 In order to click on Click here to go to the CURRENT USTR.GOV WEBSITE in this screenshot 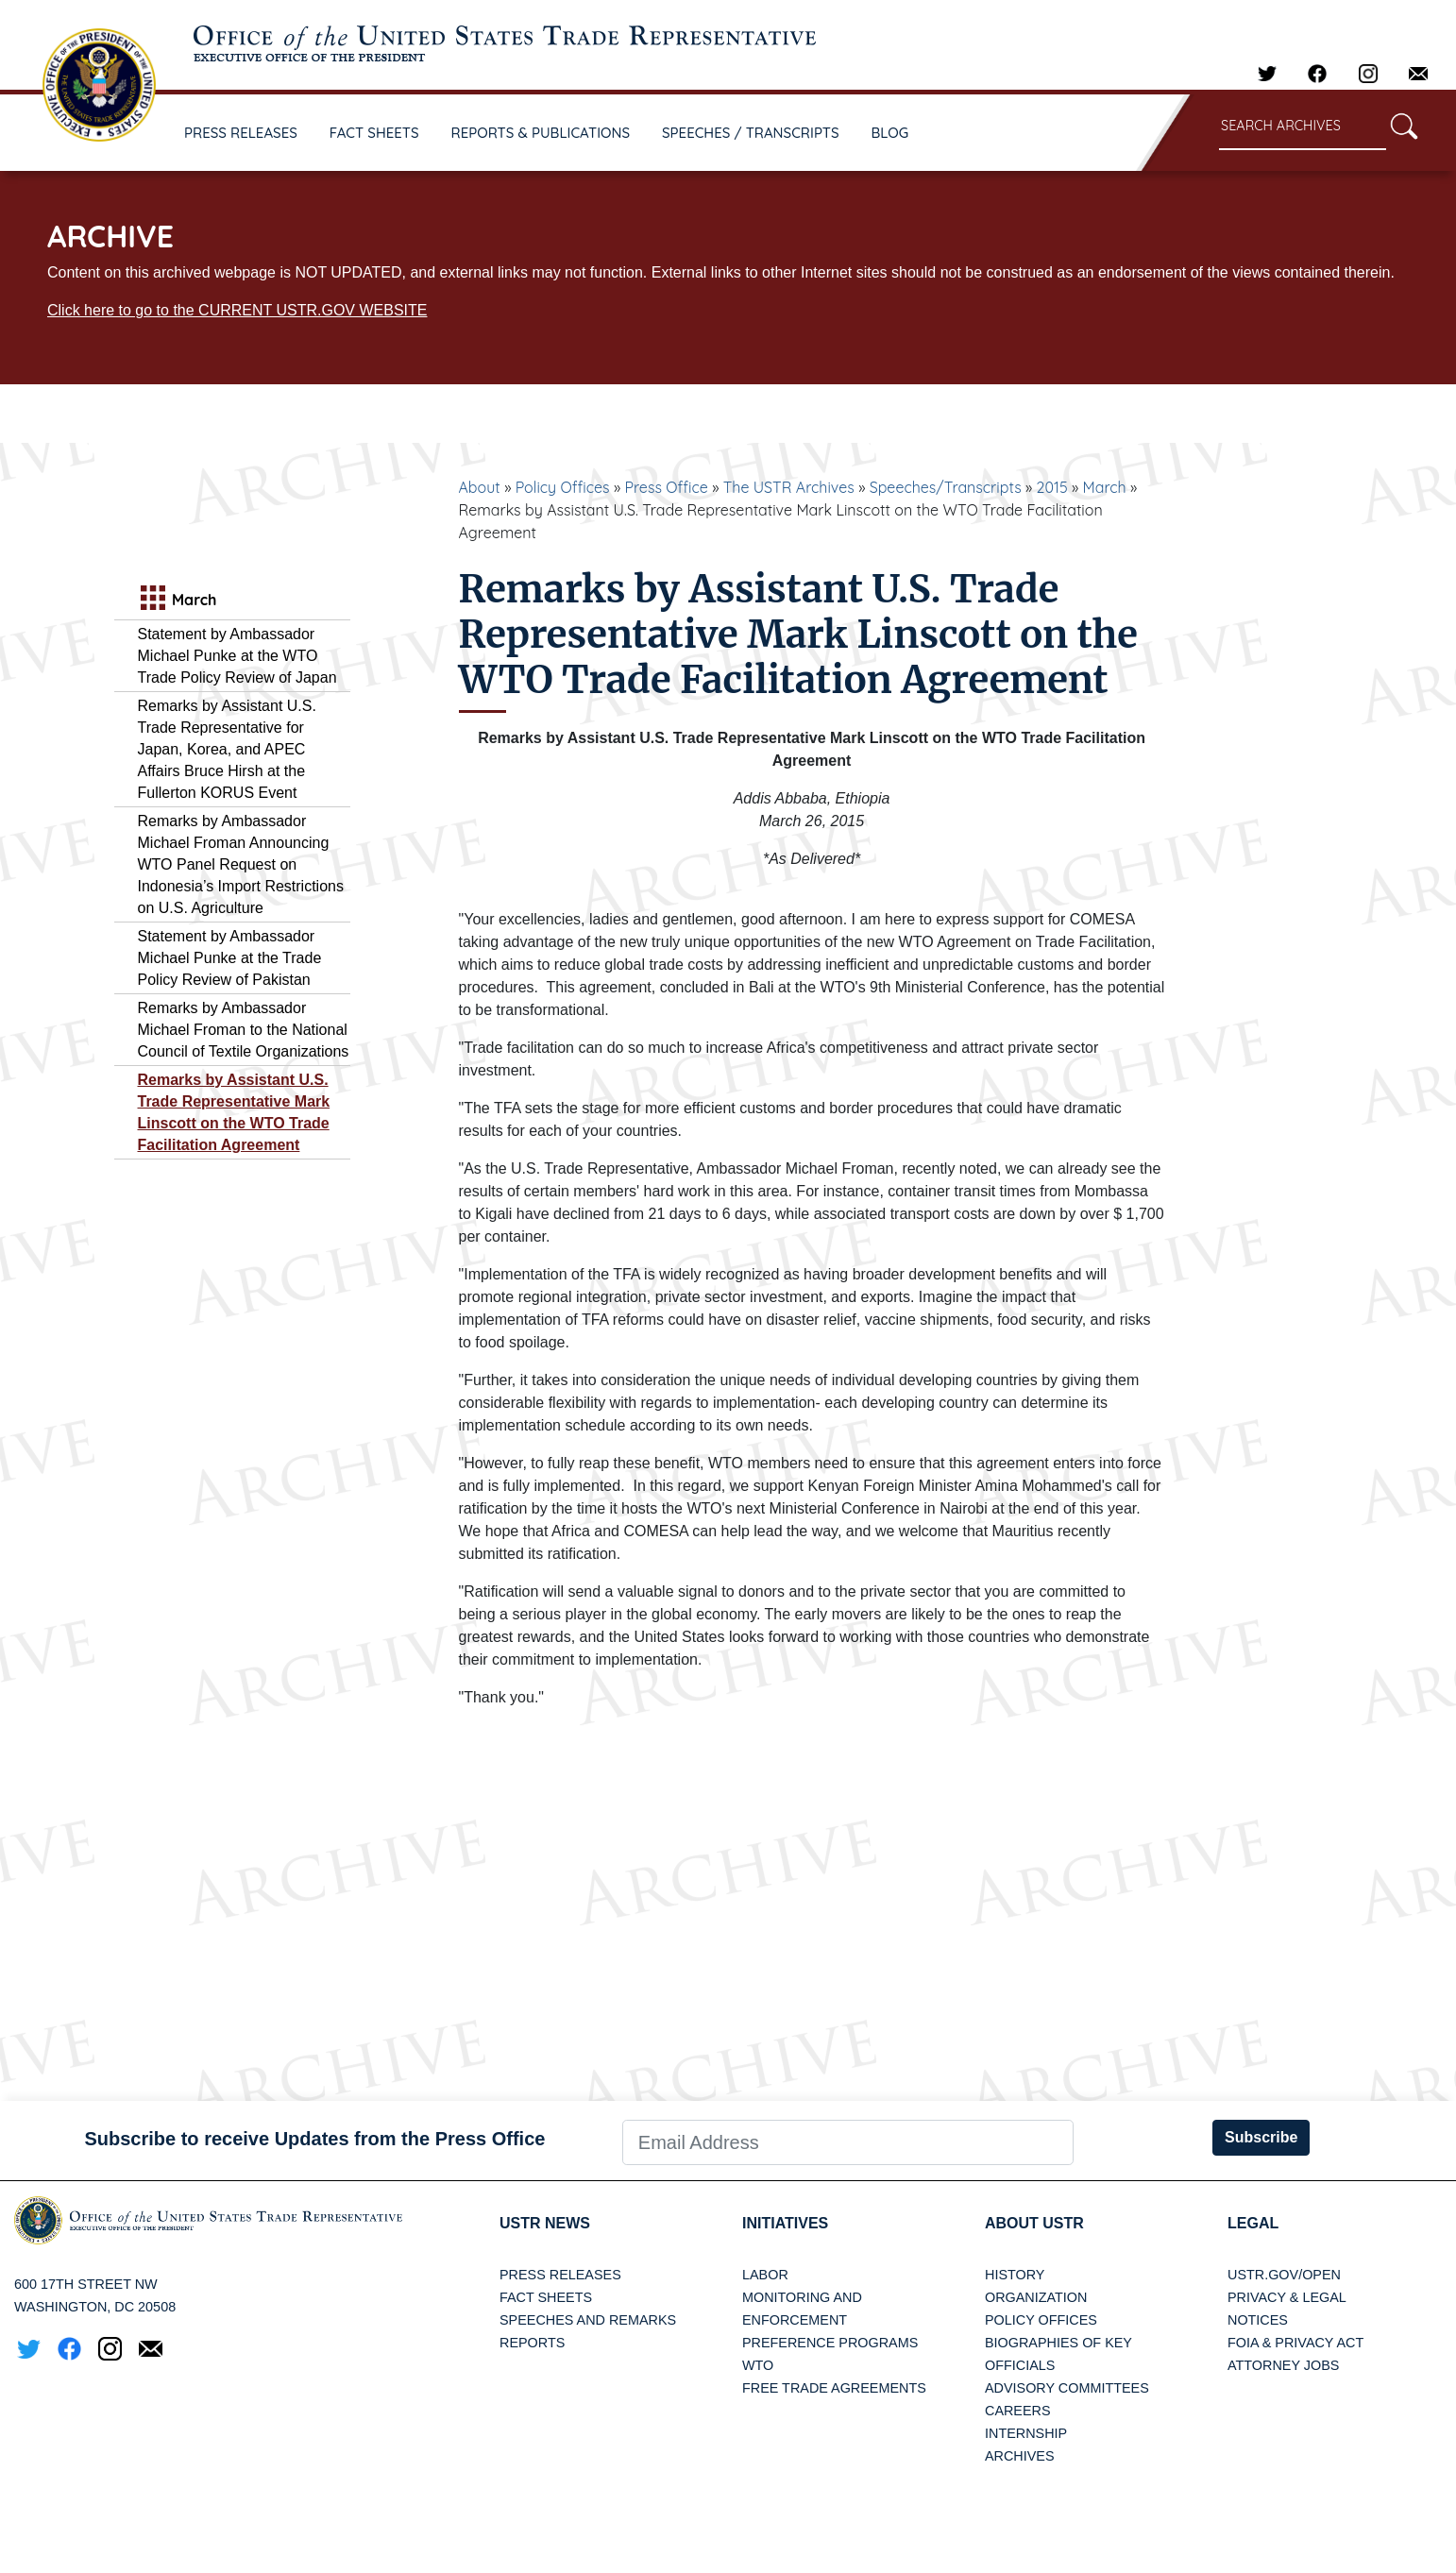, I will do `click(237, 310)`.